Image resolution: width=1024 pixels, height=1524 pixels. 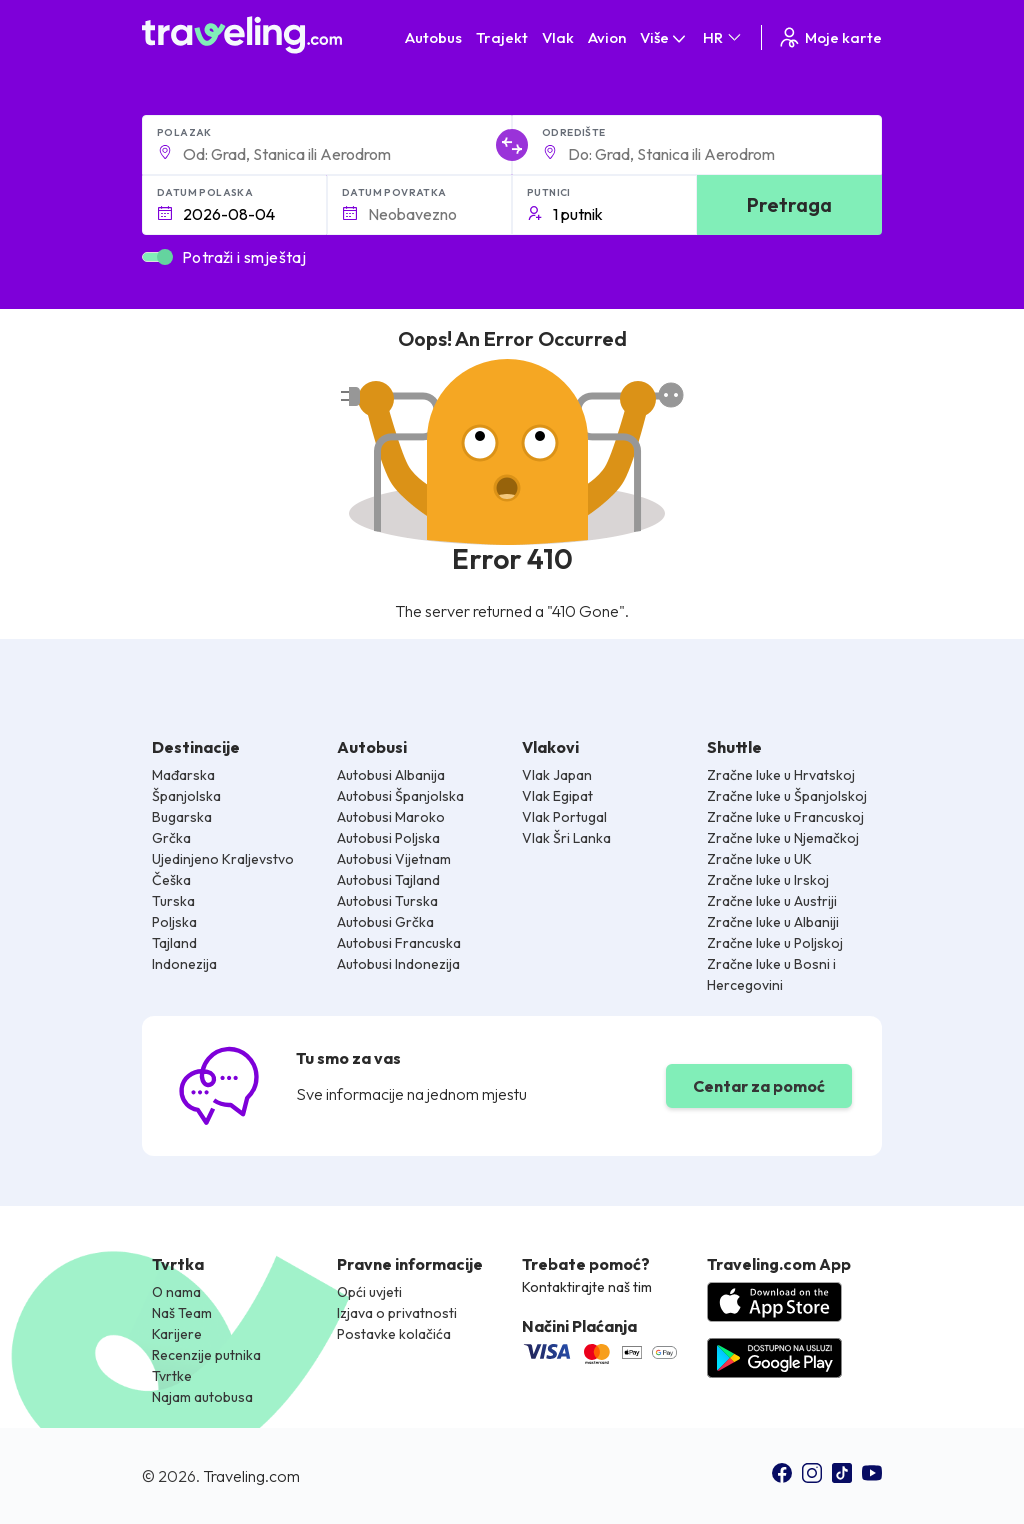 I want to click on Češka, so click(x=171, y=880).